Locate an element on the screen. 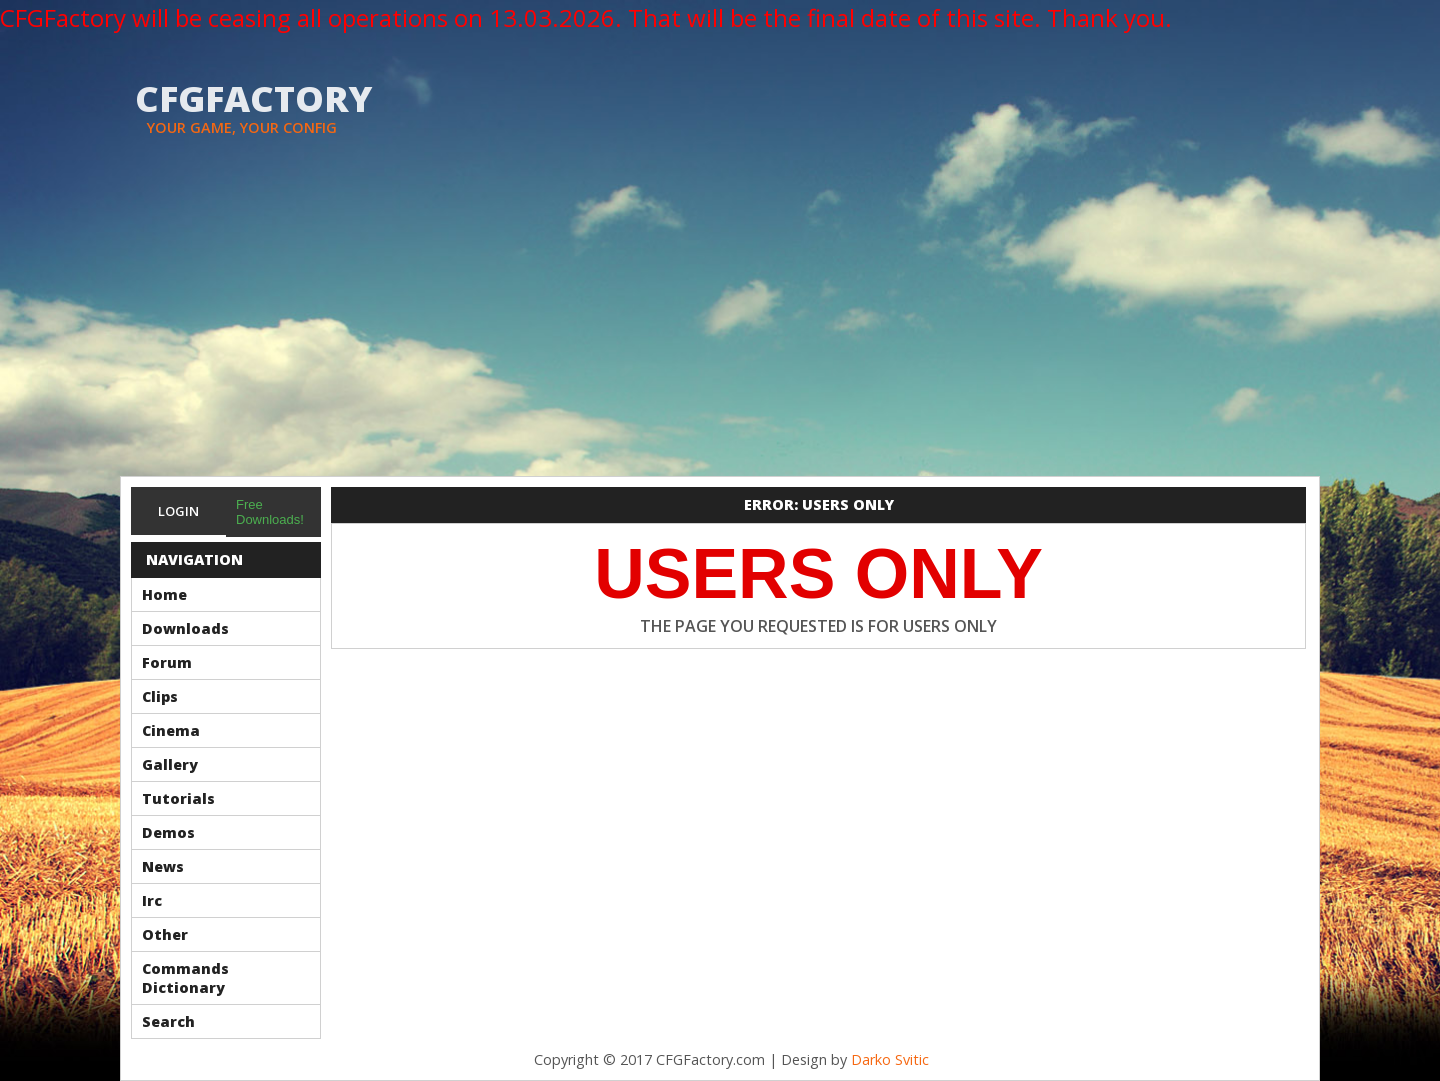  Gallery is located at coordinates (170, 764).